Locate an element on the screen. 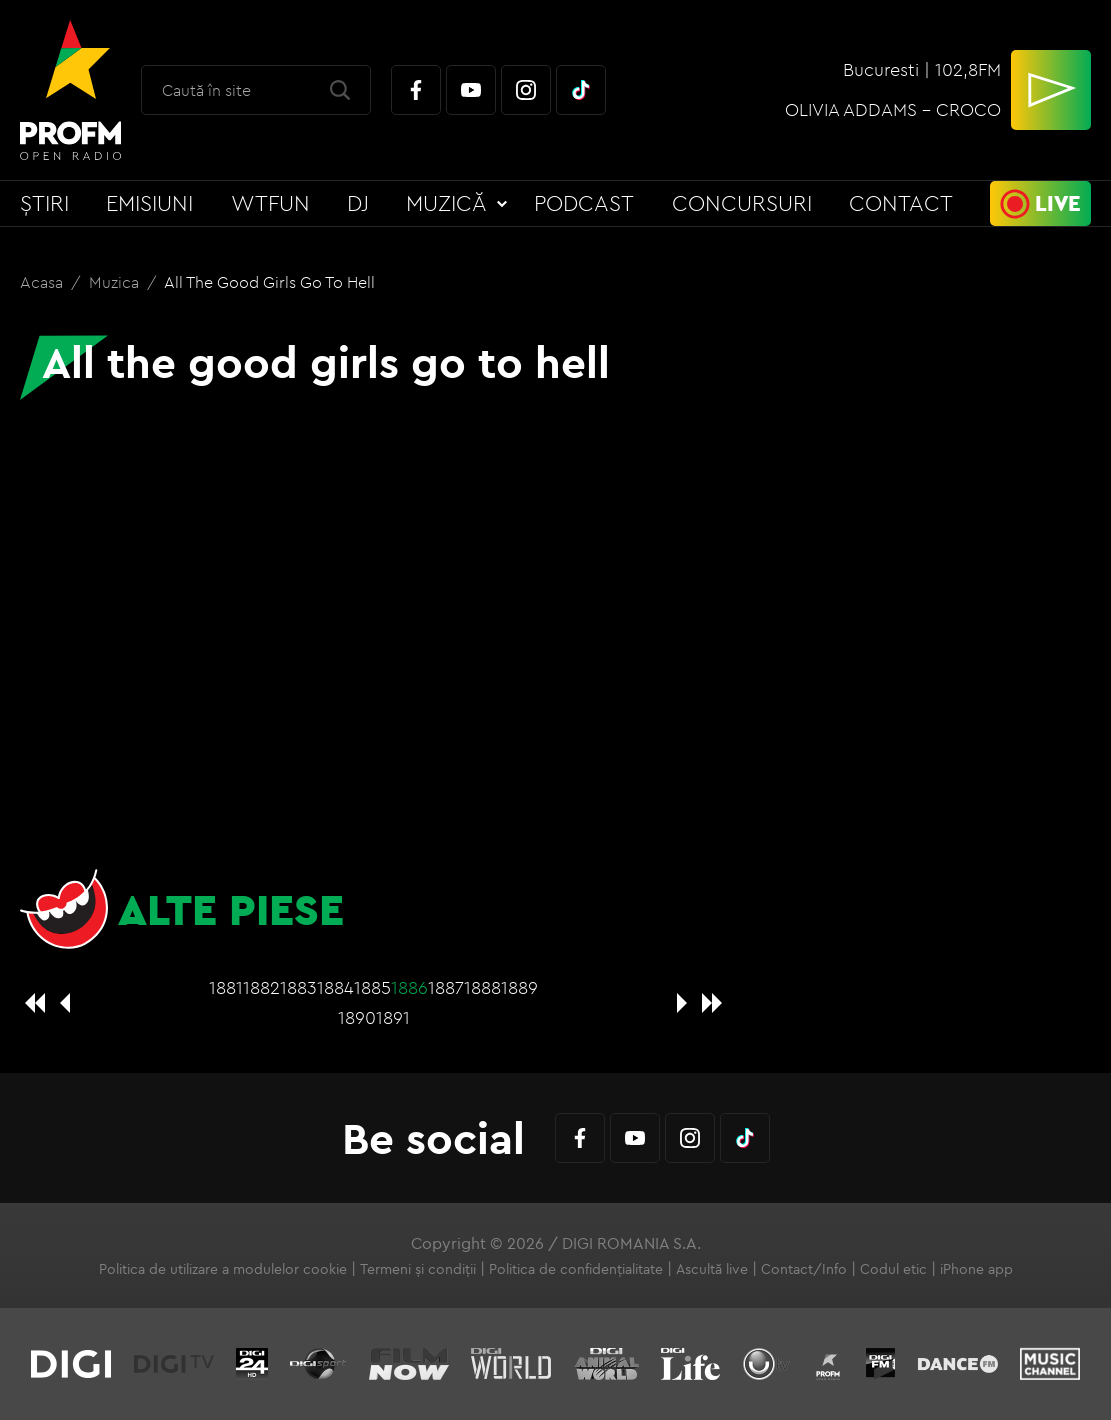  Politica de confidențialitate is located at coordinates (576, 1269).